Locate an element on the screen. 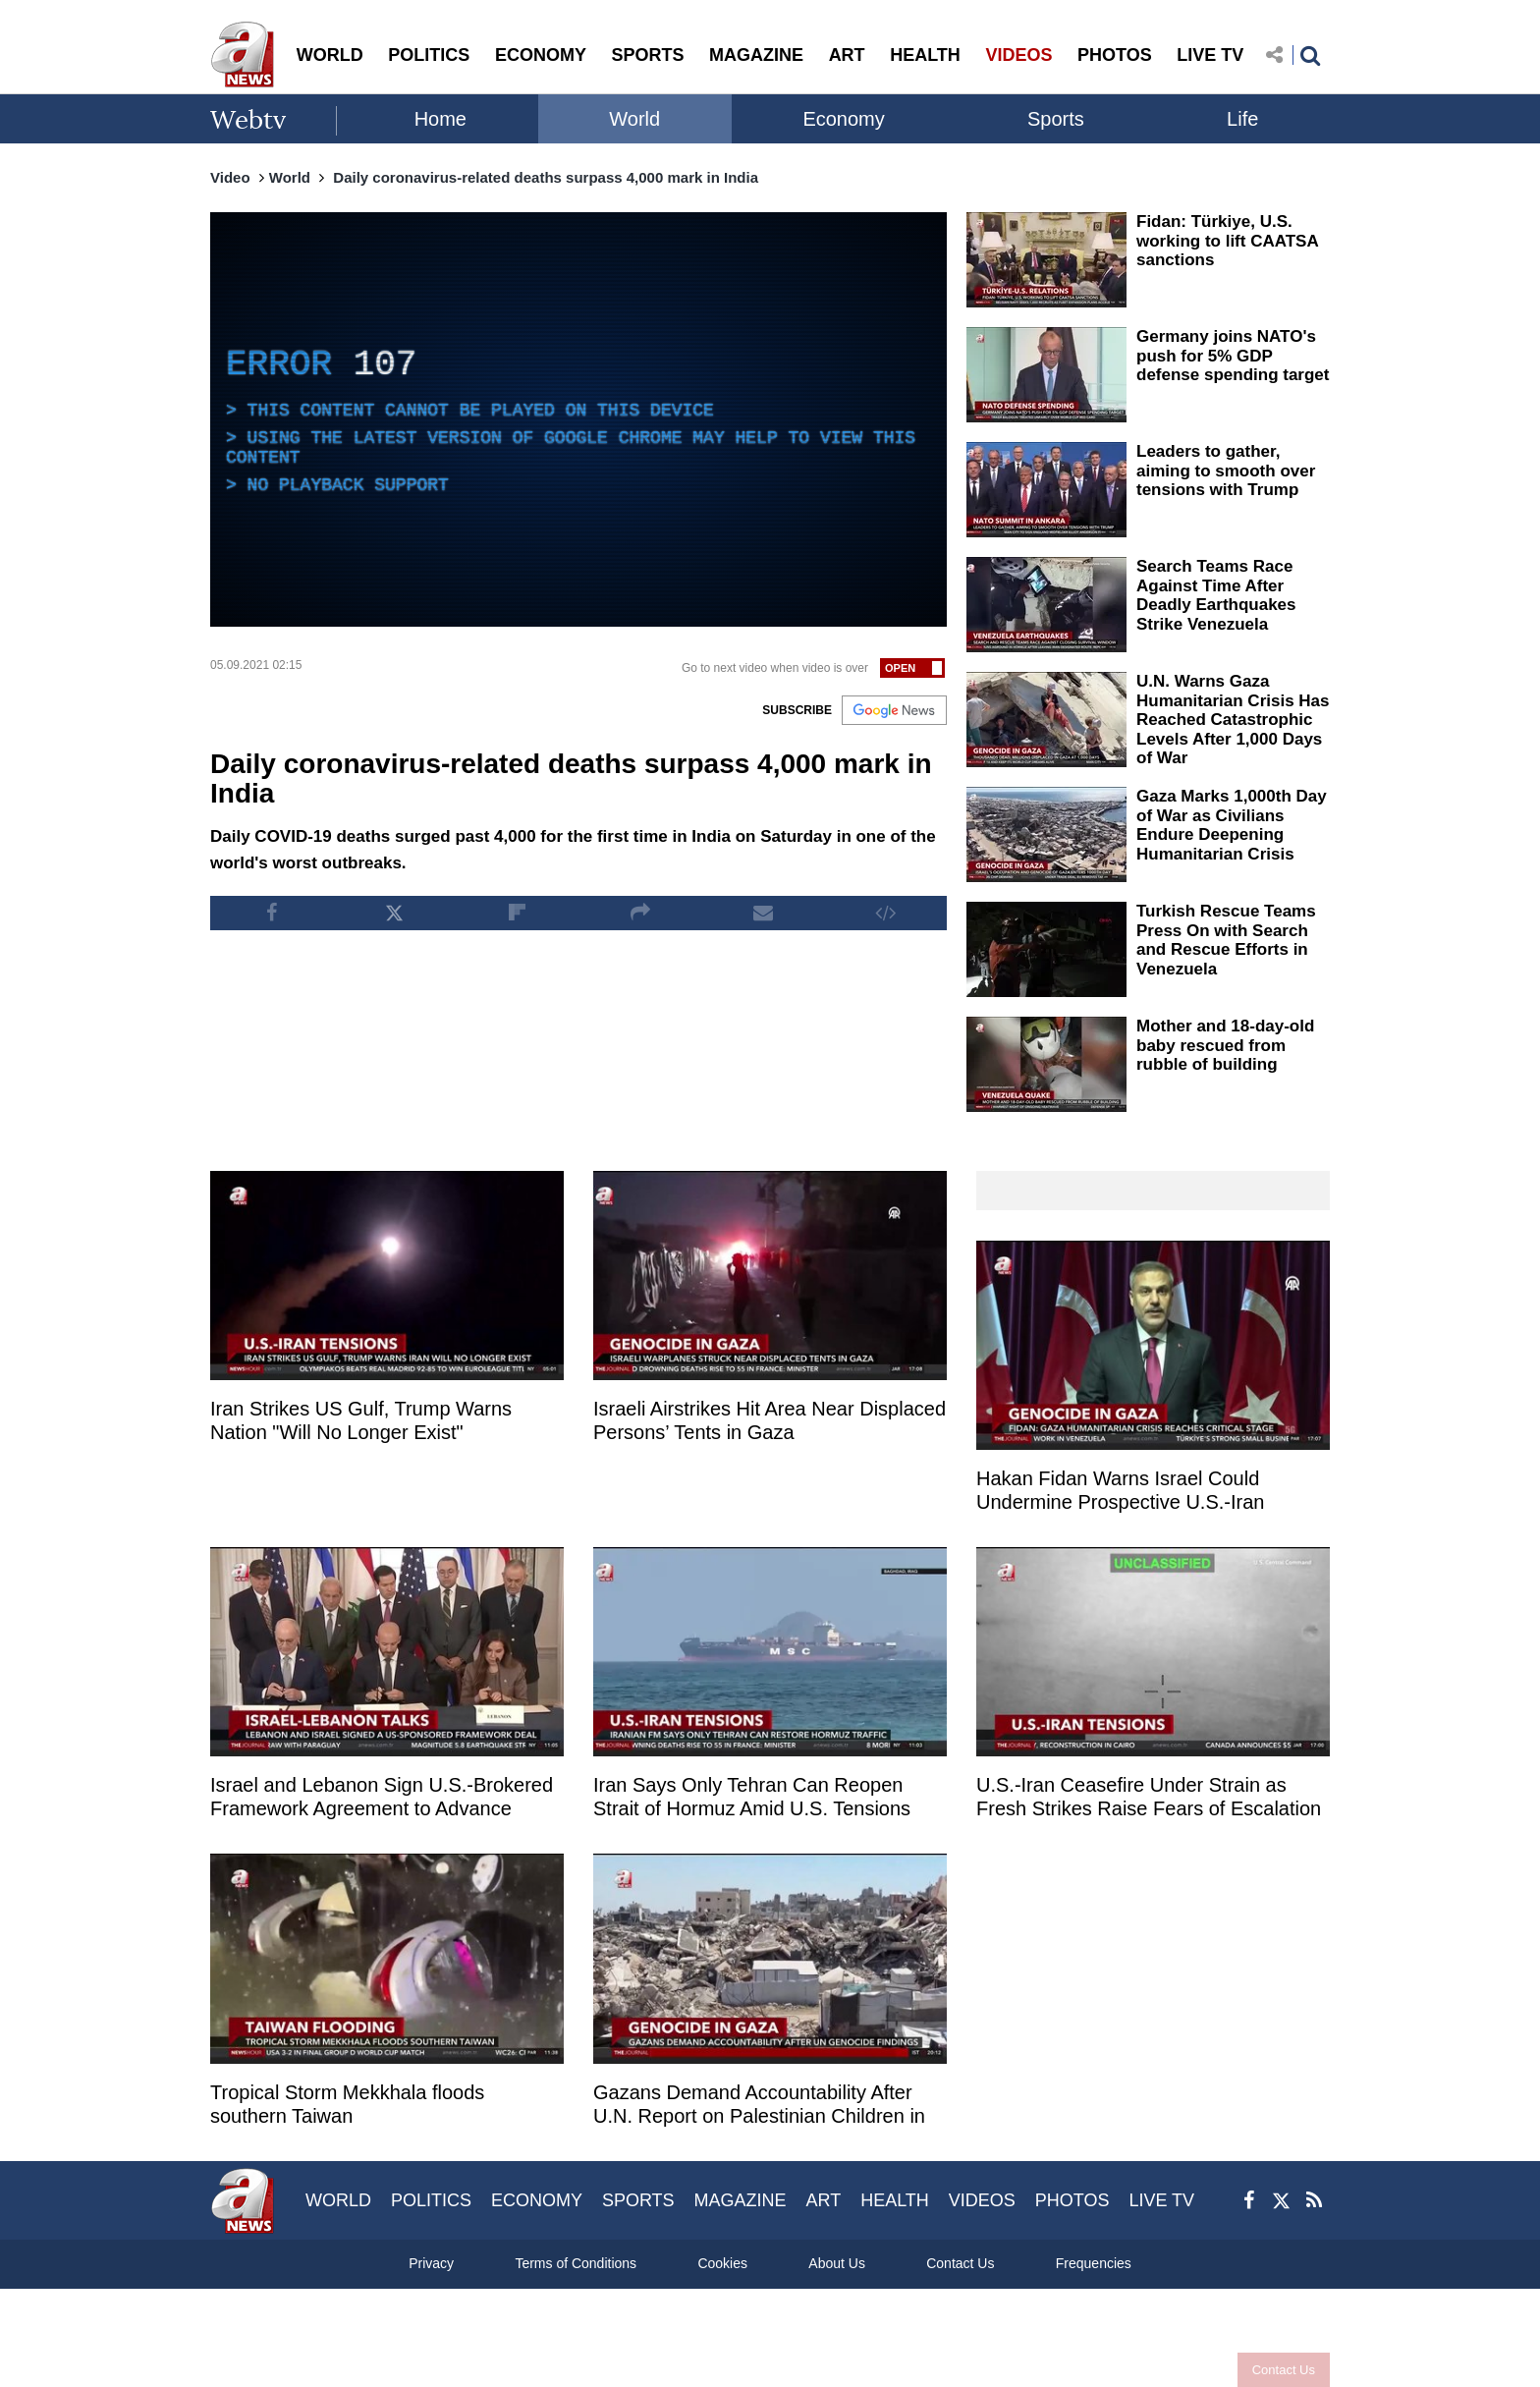  Life is located at coordinates (1242, 119).